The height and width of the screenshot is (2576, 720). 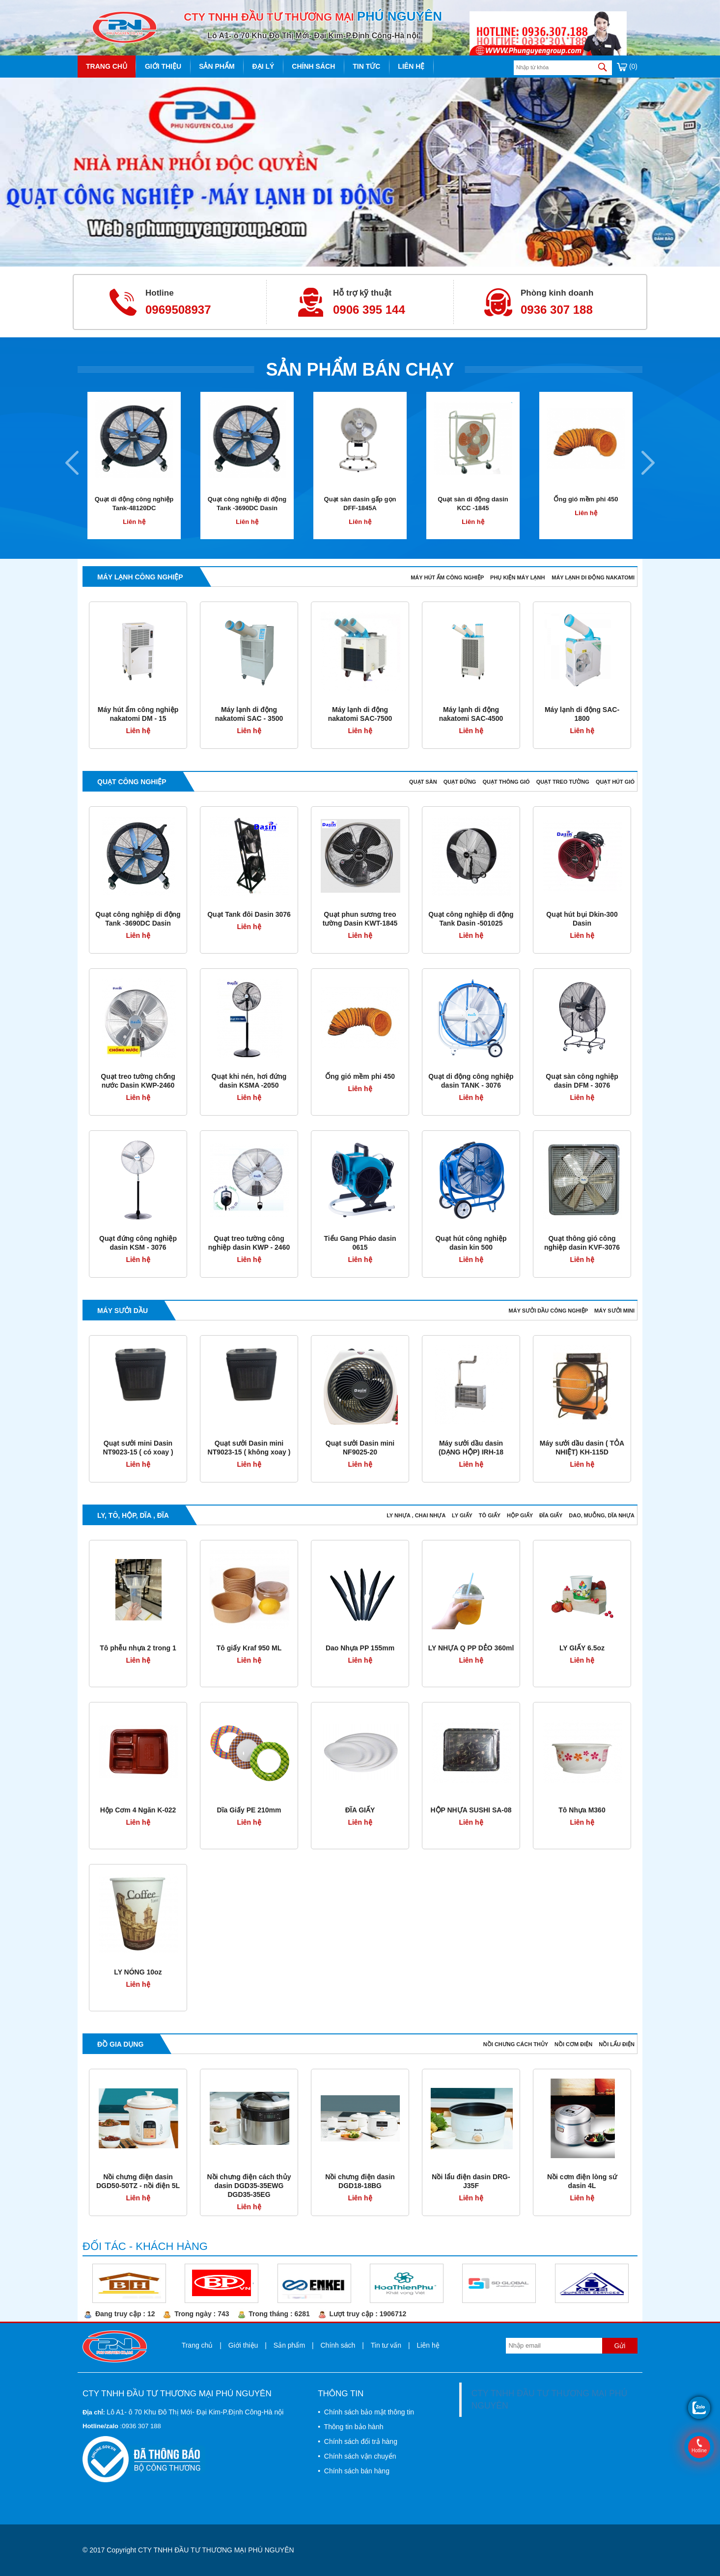 What do you see at coordinates (582, 1648) in the screenshot?
I see `LY GIẤY 6.5oz` at bounding box center [582, 1648].